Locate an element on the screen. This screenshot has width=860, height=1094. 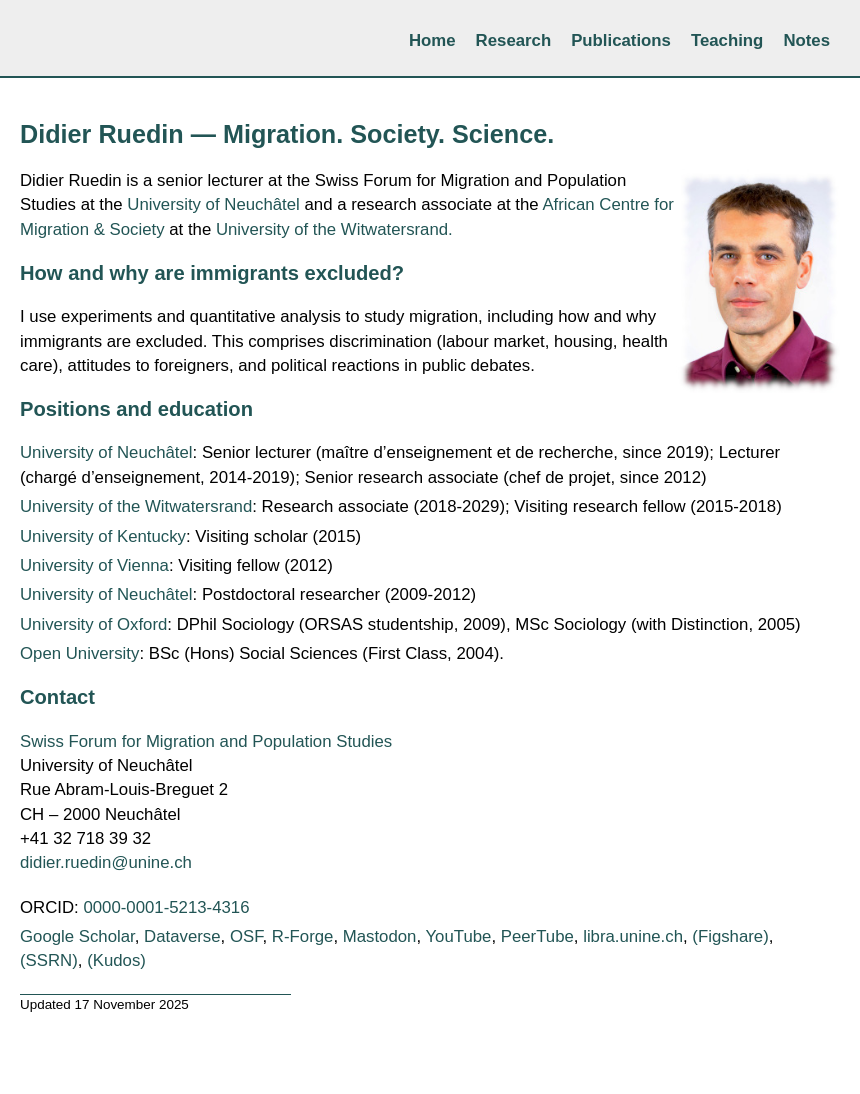
University of Neuchâtel is located at coordinates (213, 204).